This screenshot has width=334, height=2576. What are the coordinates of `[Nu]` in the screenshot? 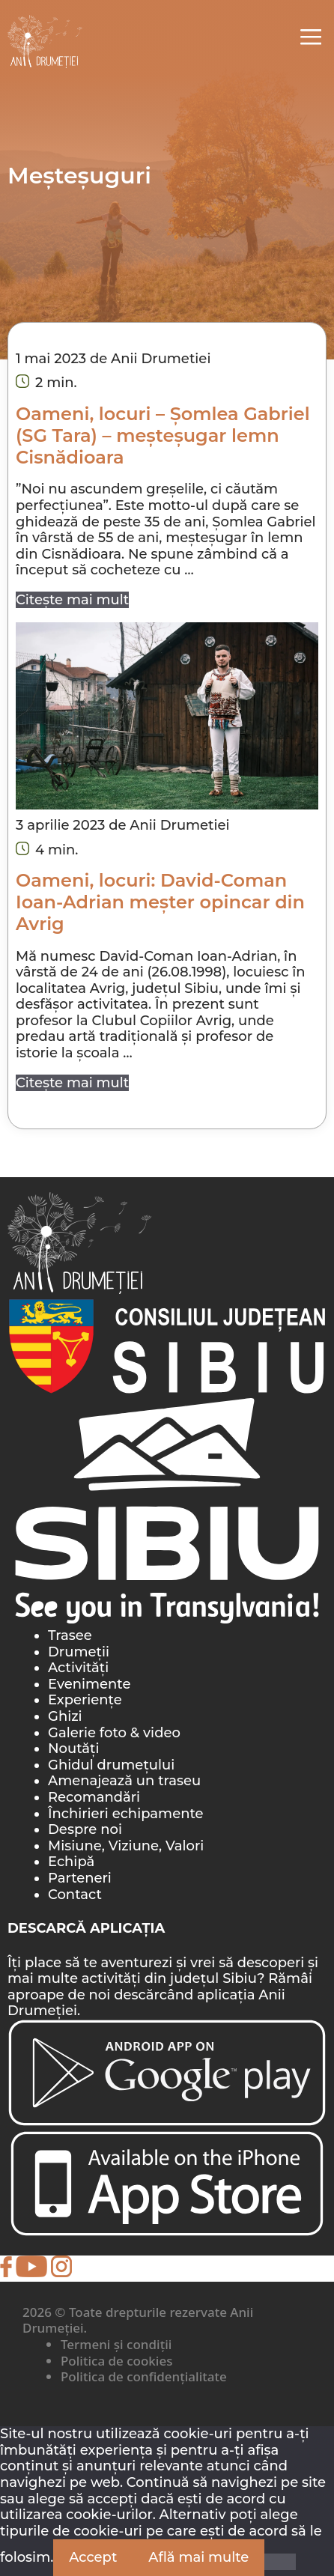 It's located at (280, 2562).